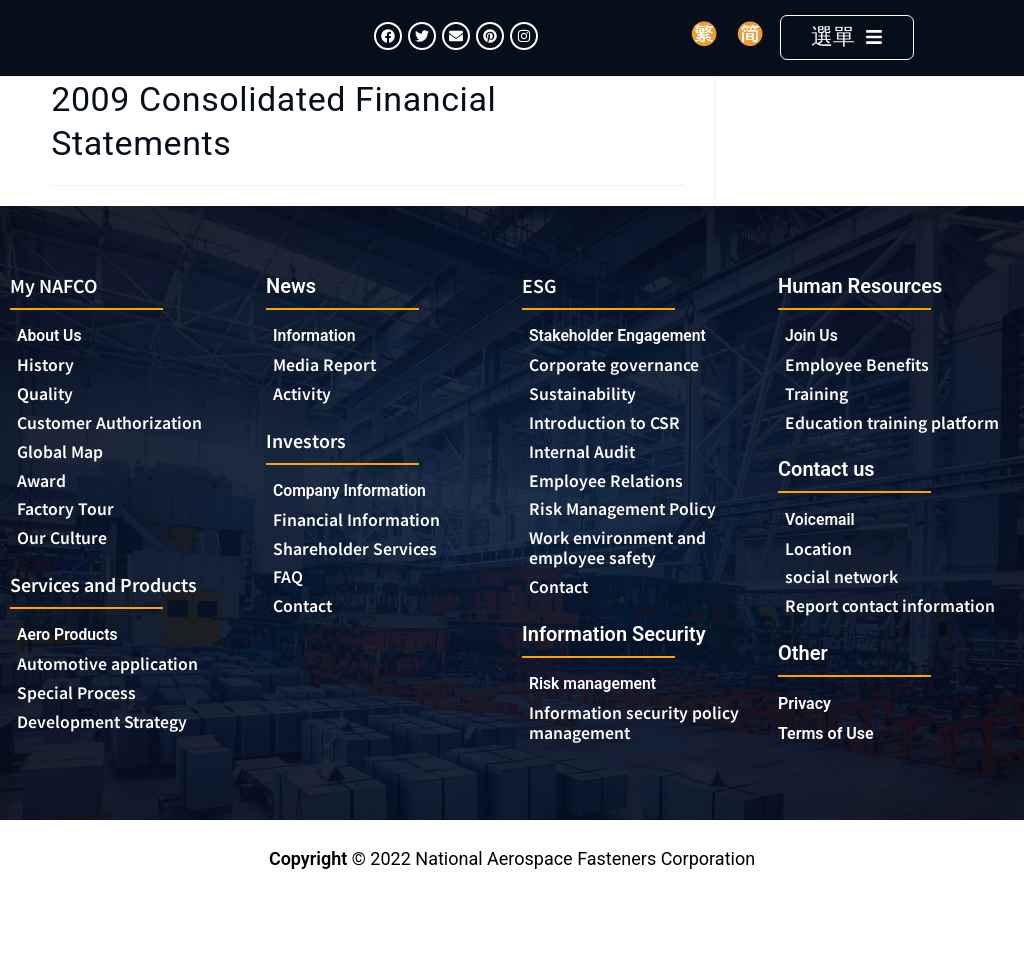  I want to click on Voicemail, so click(825, 572).